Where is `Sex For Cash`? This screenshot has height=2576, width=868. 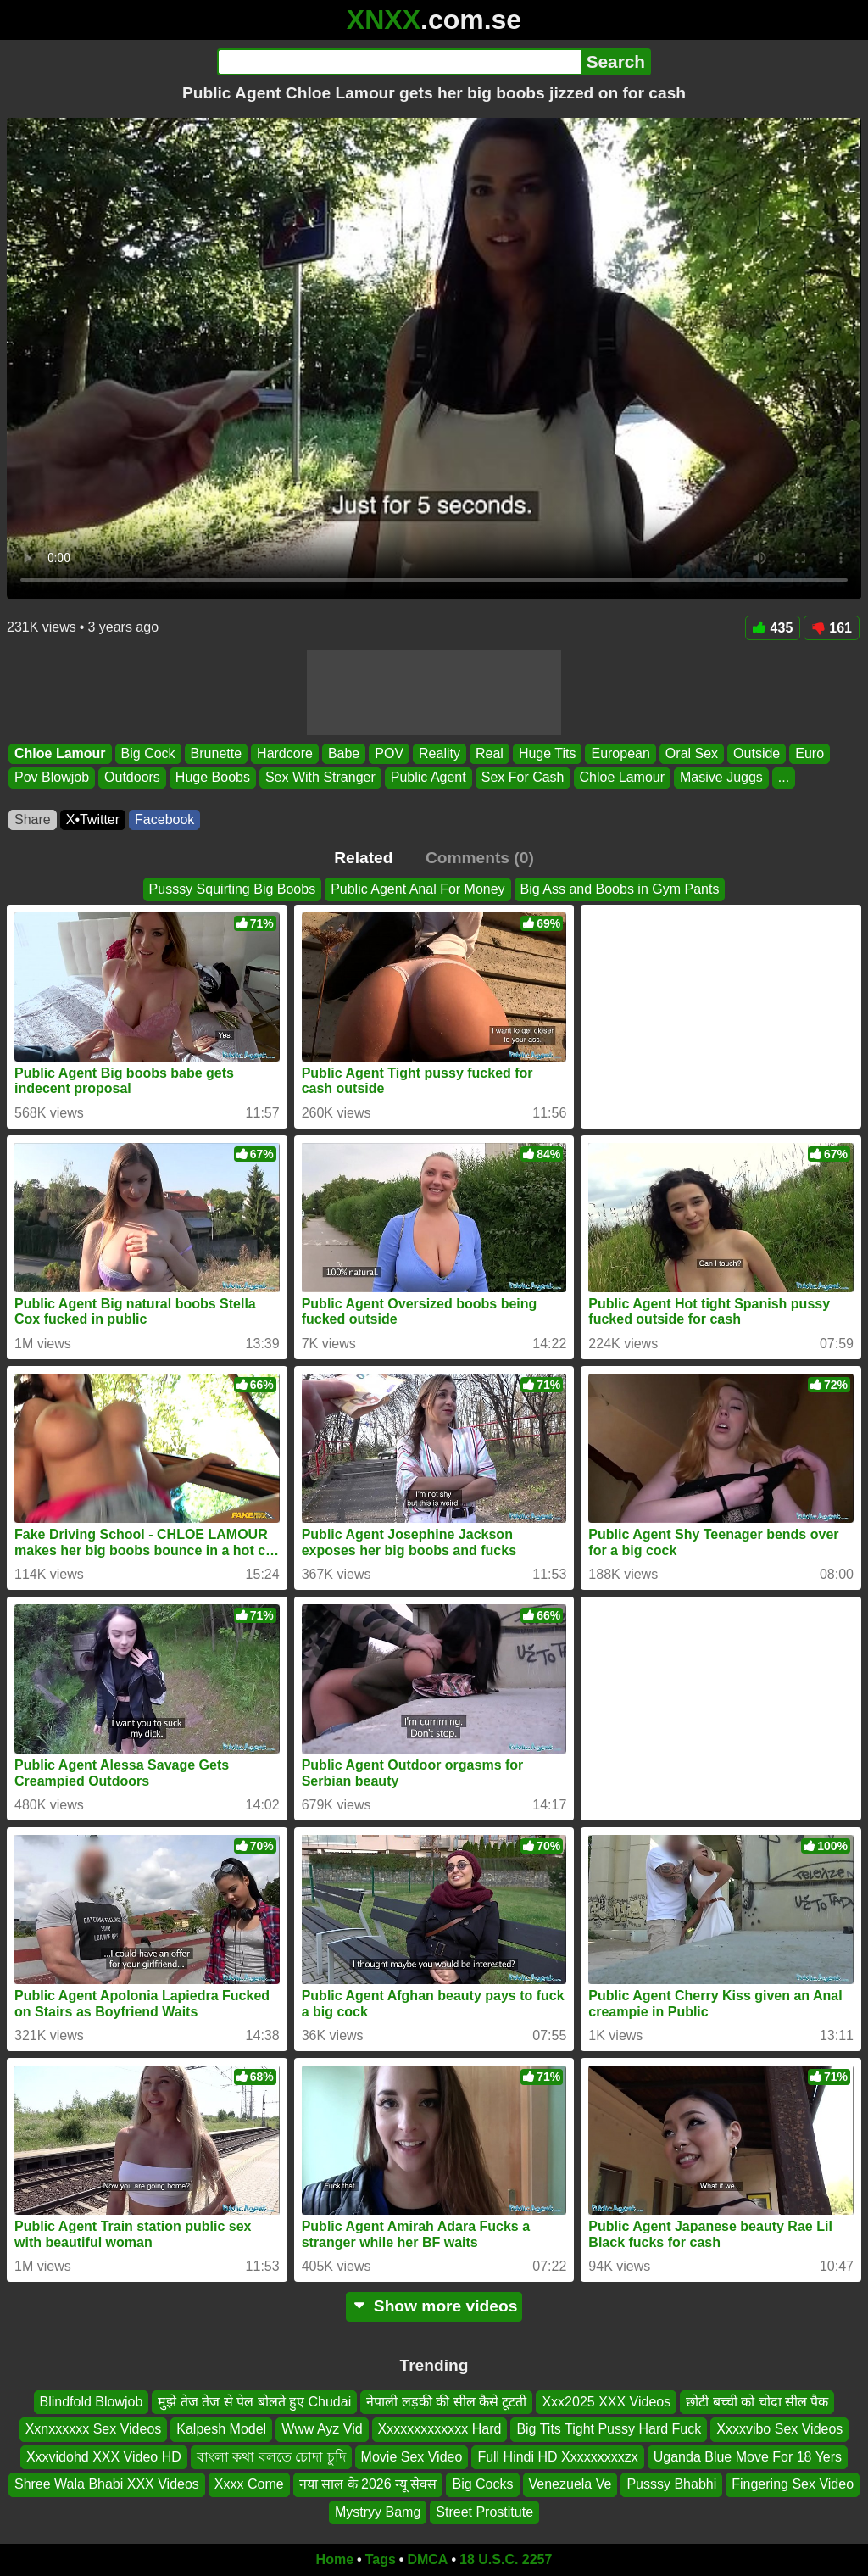
Sex For Cash is located at coordinates (523, 778).